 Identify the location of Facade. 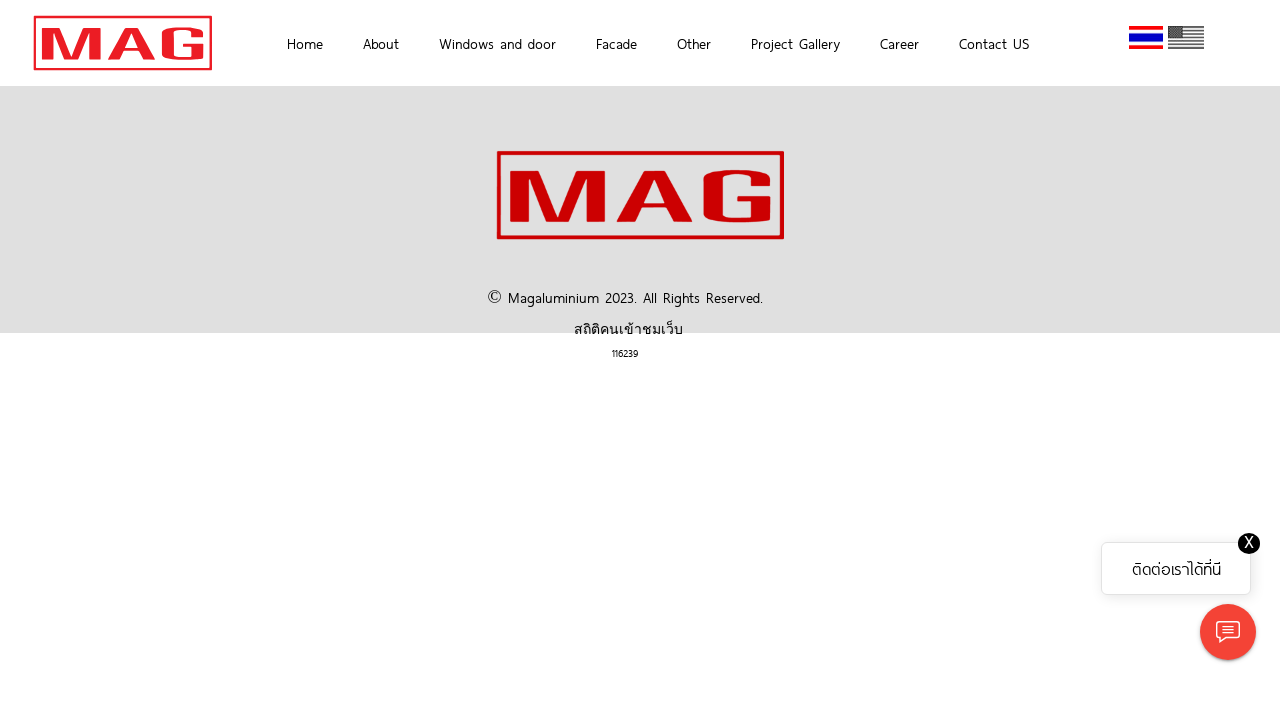
(616, 43).